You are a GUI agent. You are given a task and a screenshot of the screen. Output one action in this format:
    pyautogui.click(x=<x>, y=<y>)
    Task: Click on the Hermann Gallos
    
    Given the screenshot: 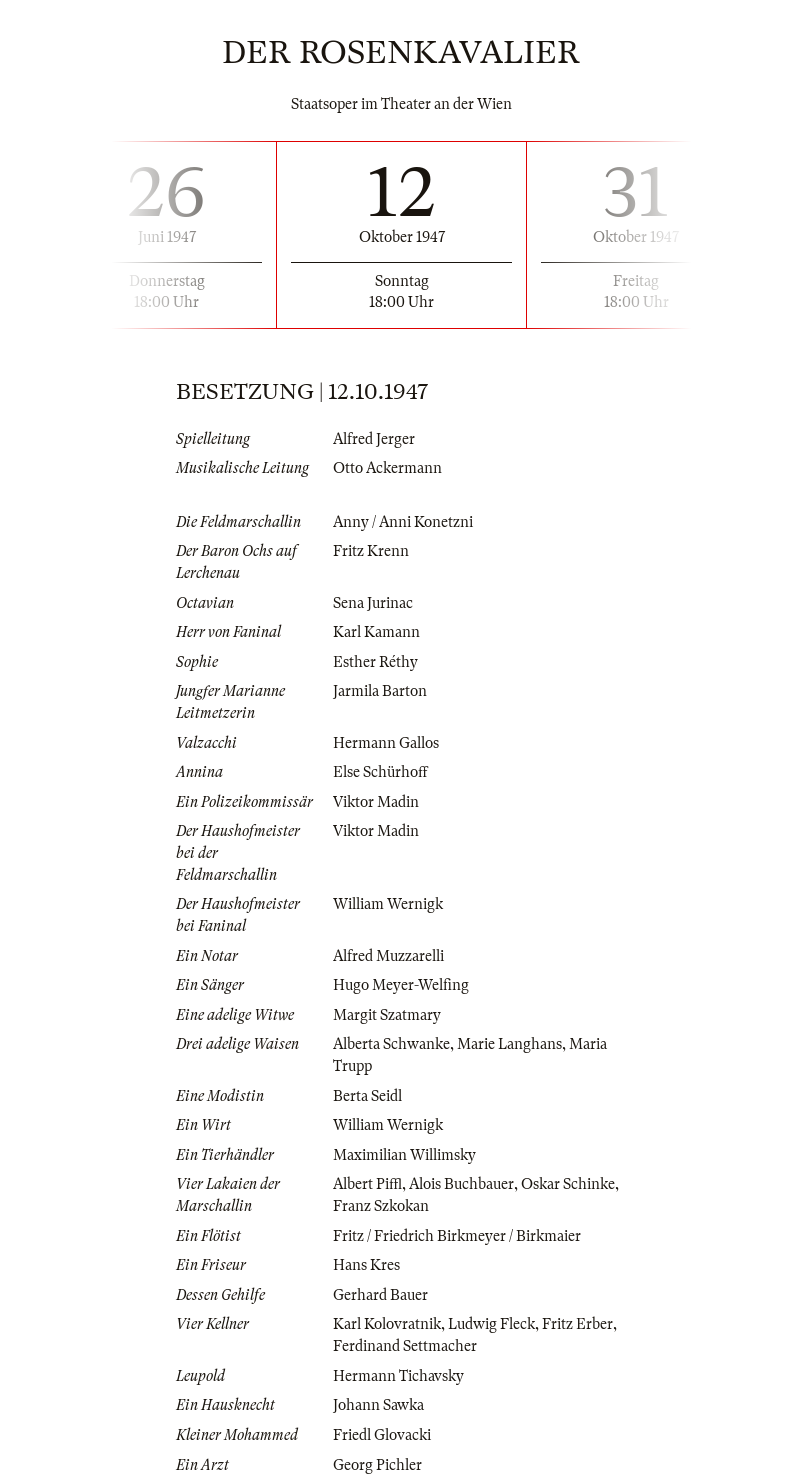 What is the action you would take?
    pyautogui.click(x=386, y=743)
    